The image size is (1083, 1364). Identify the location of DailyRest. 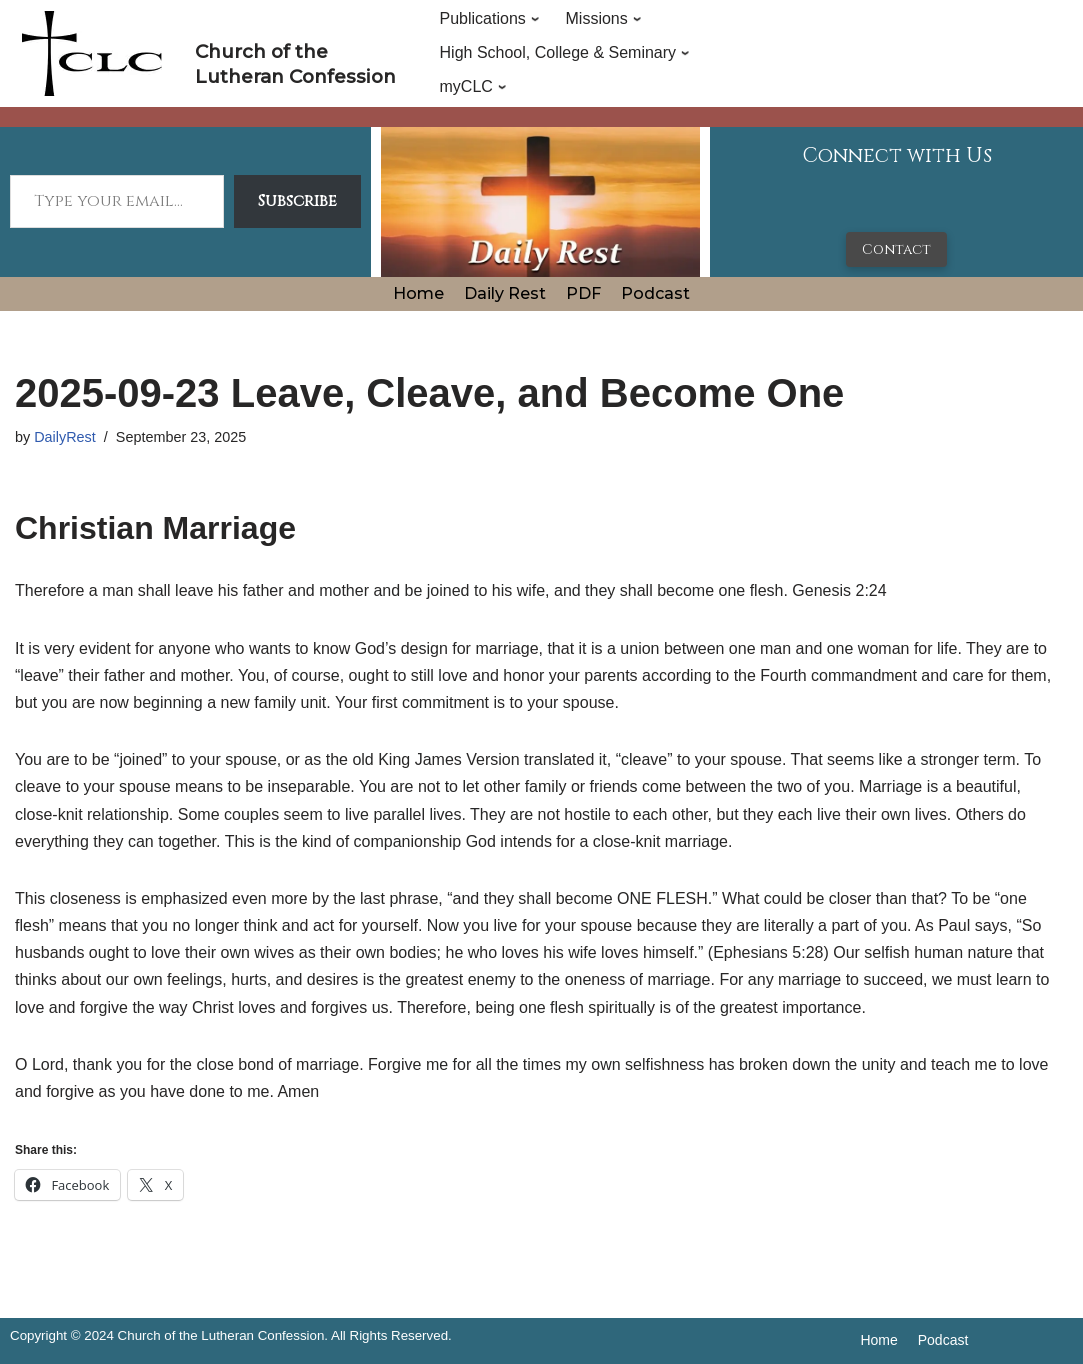
(65, 437).